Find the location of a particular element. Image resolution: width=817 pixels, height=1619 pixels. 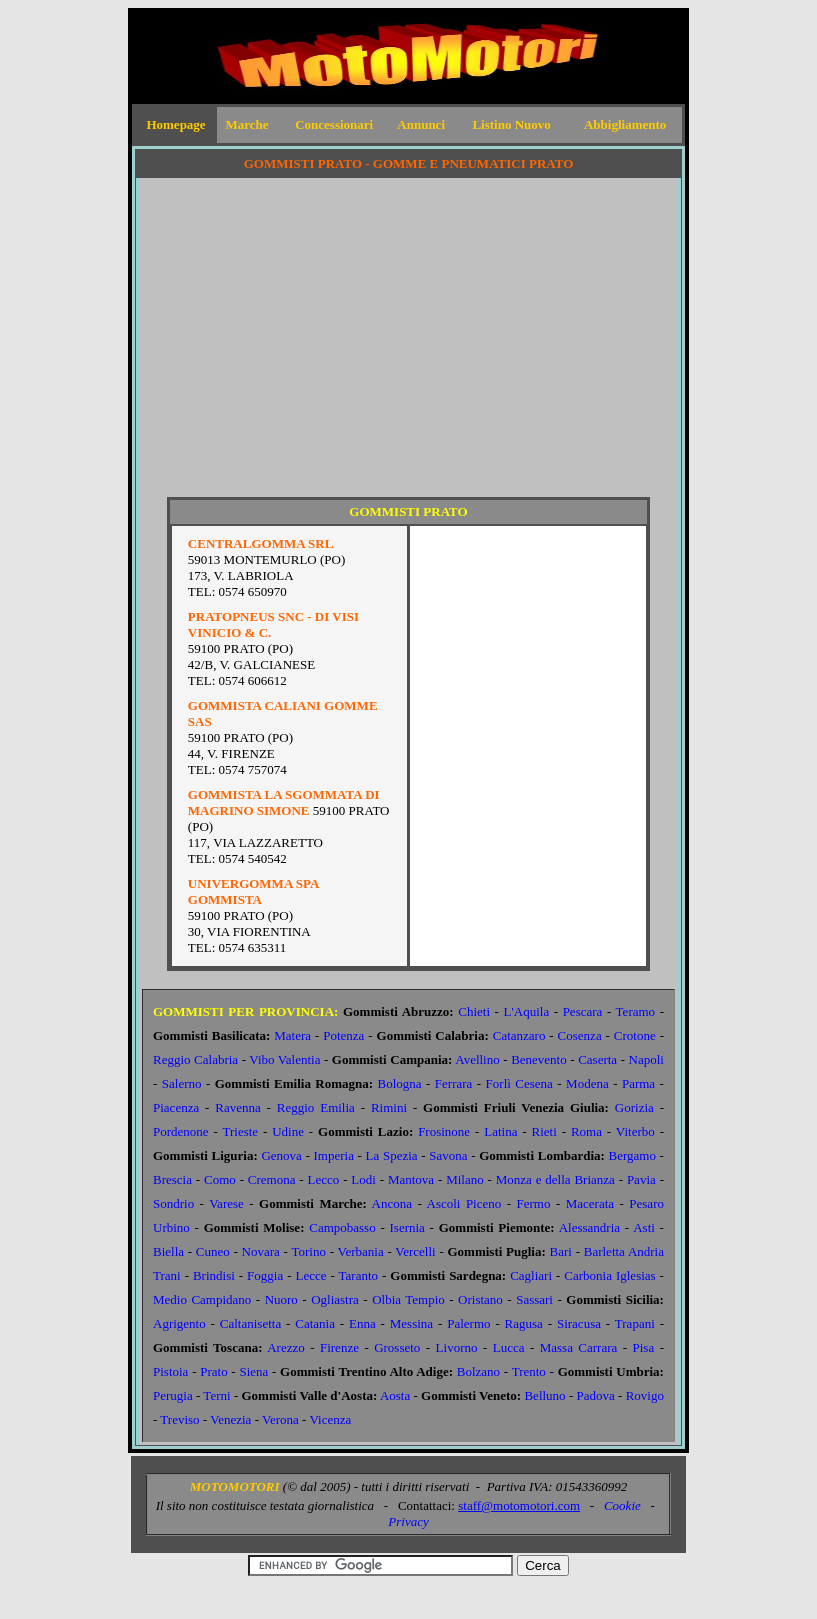

Privacy is located at coordinates (408, 1521).